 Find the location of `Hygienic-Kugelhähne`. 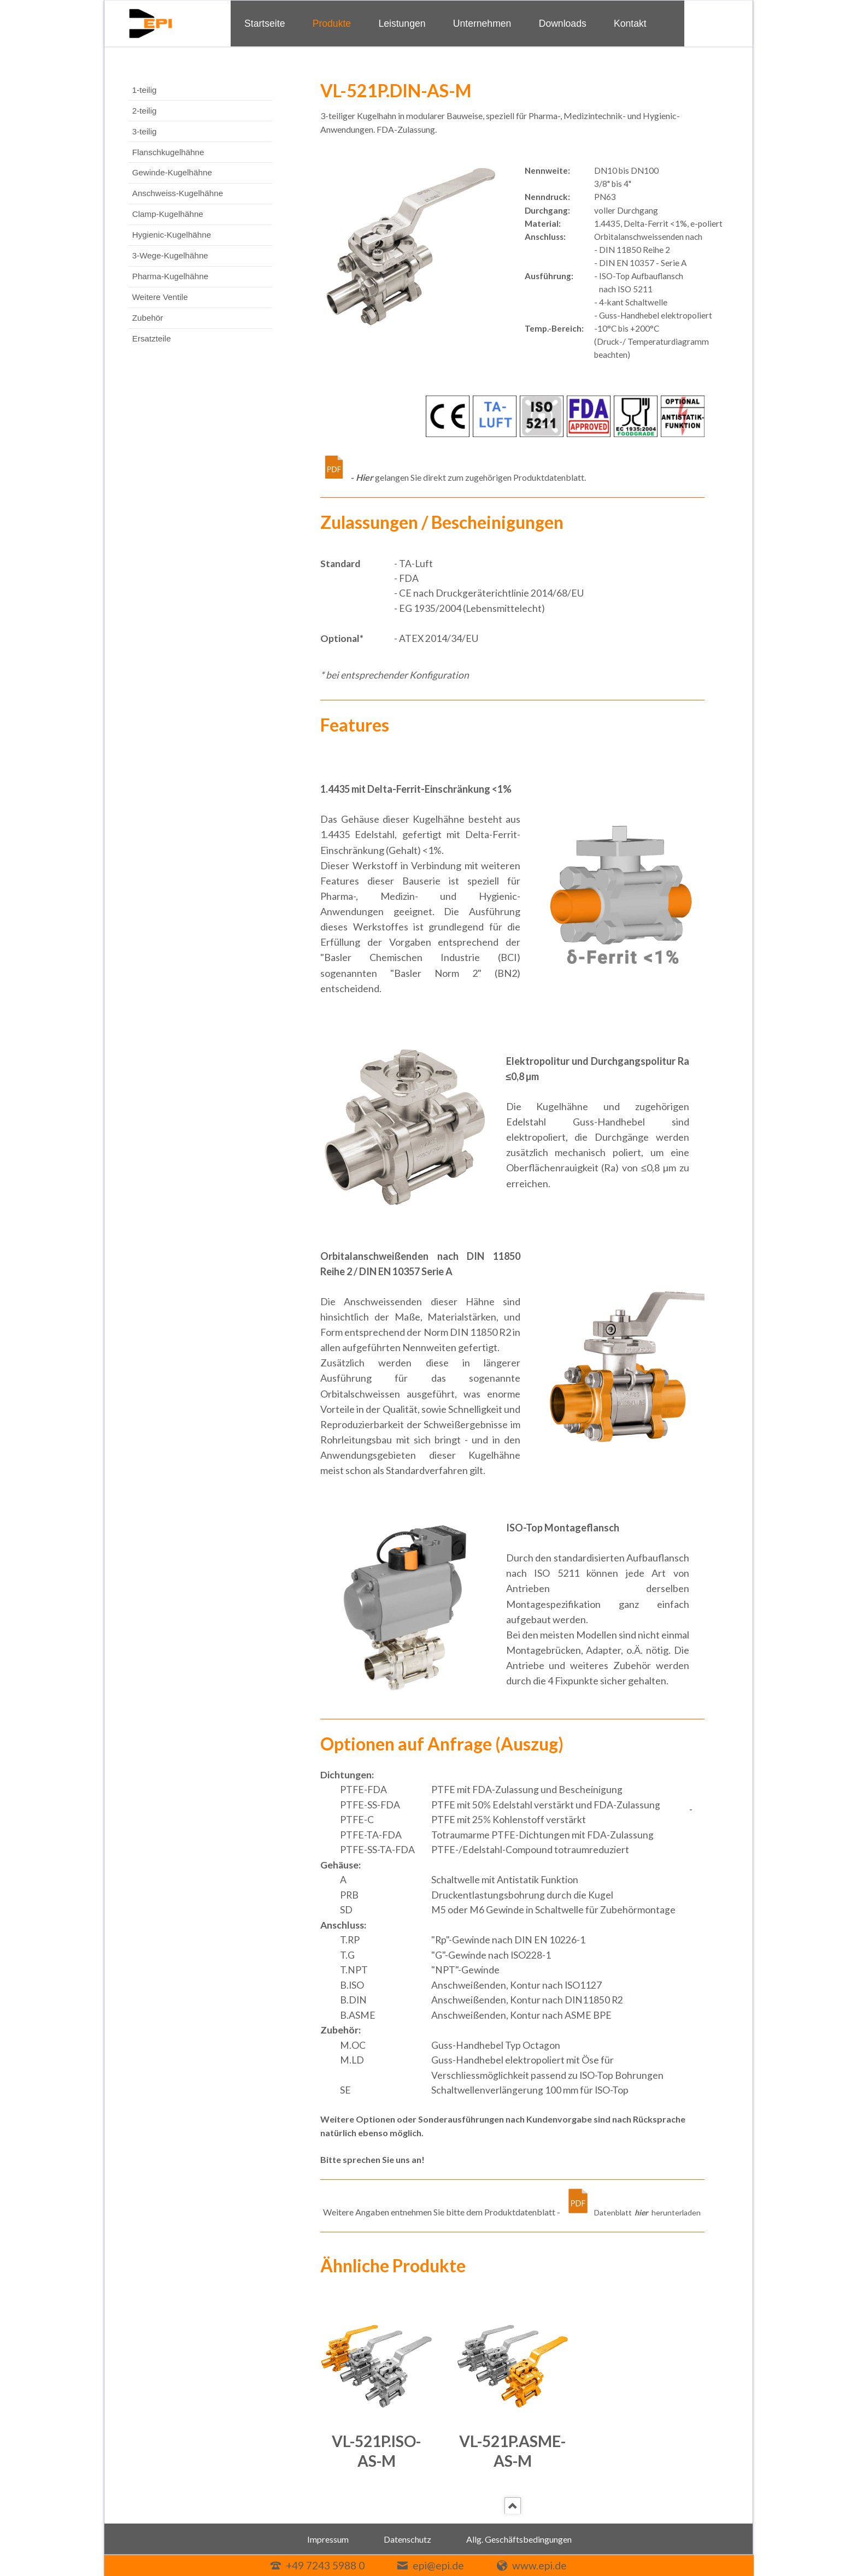

Hygienic-Kugelhähne is located at coordinates (171, 234).